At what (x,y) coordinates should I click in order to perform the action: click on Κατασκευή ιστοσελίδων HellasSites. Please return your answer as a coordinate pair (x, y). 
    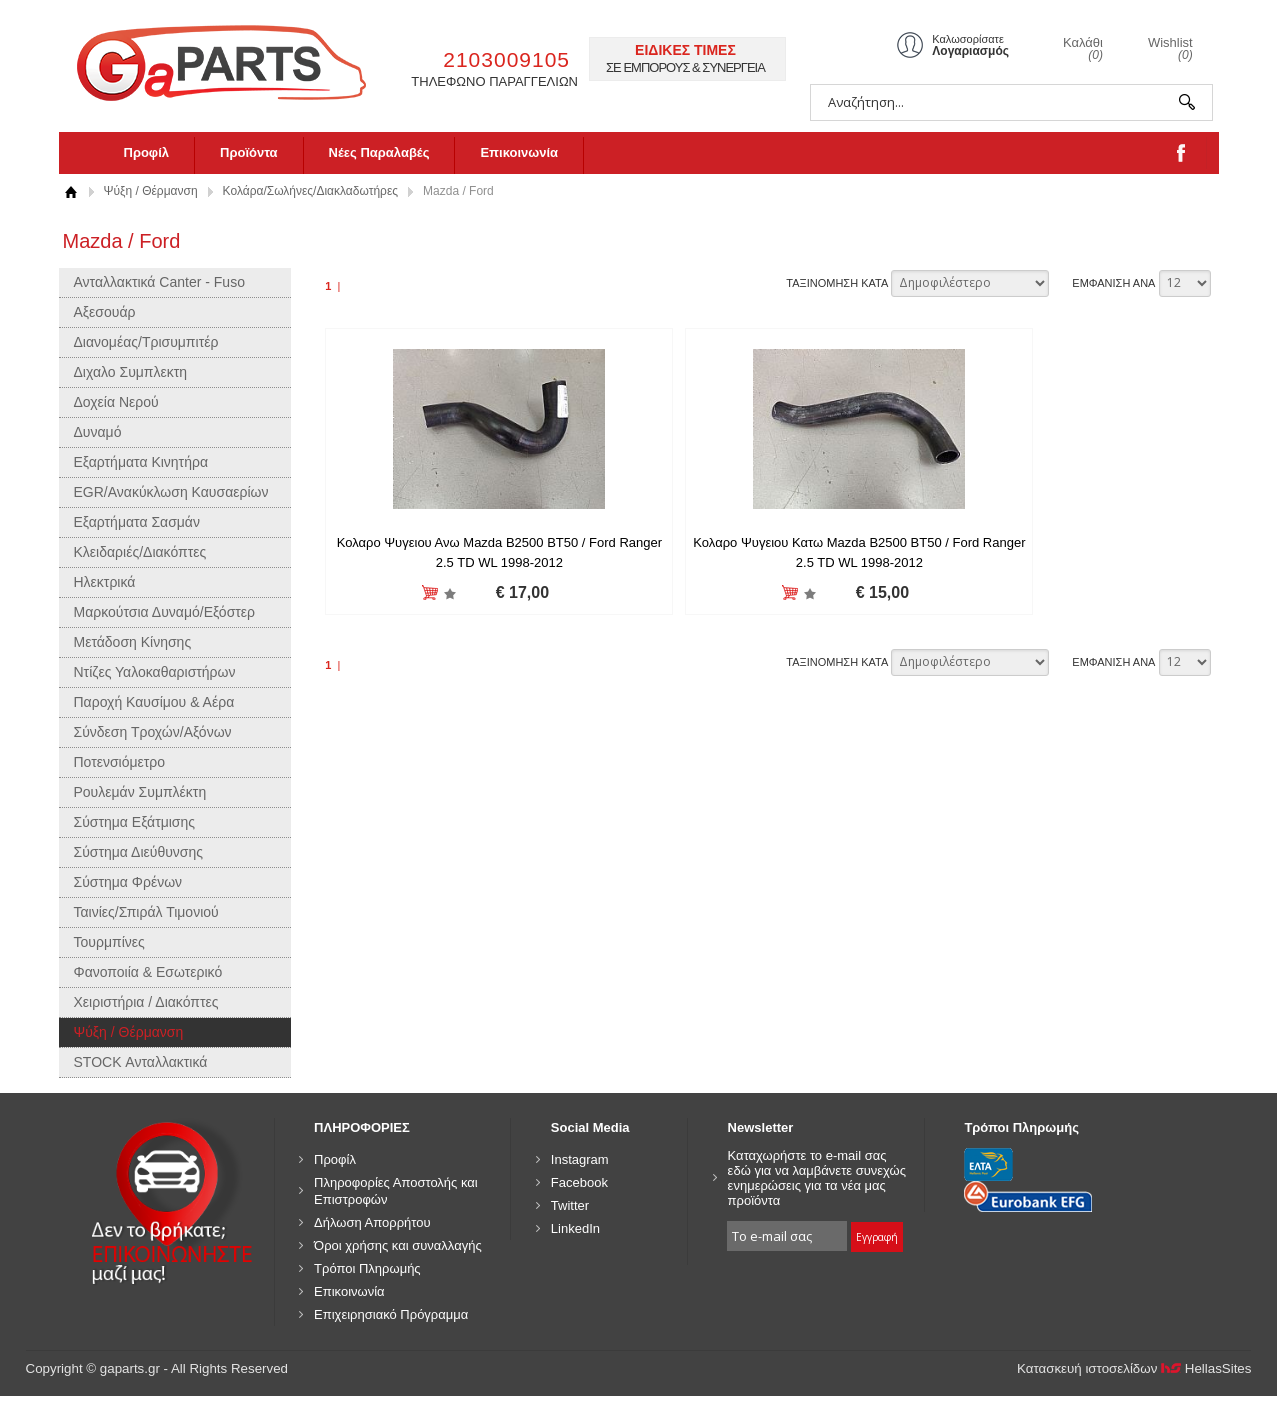
    Looking at the image, I should click on (1134, 1368).